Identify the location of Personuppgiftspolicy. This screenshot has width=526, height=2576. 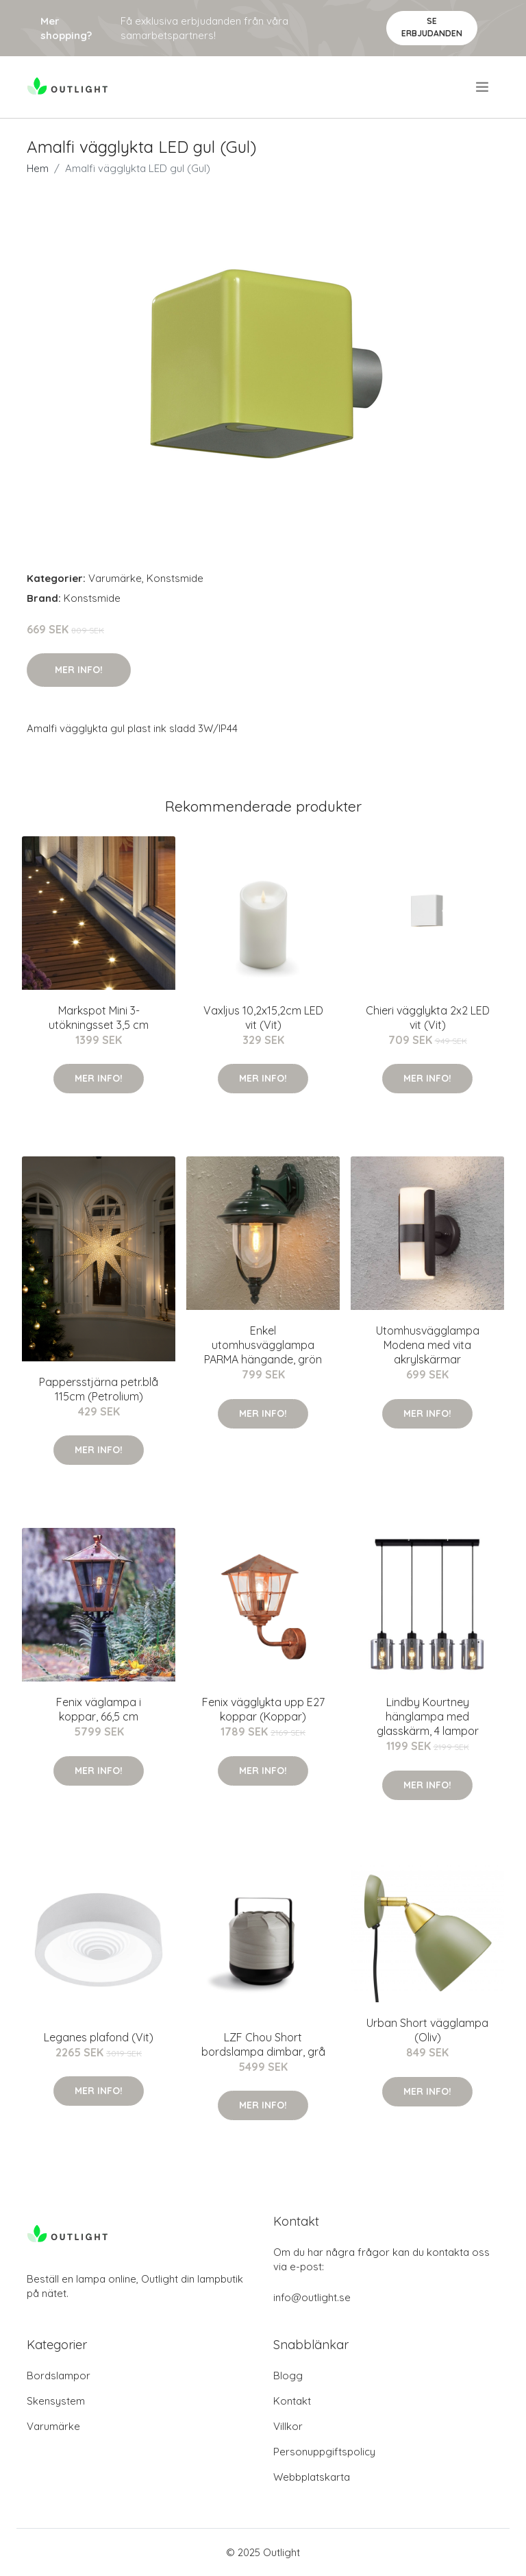
(324, 2451).